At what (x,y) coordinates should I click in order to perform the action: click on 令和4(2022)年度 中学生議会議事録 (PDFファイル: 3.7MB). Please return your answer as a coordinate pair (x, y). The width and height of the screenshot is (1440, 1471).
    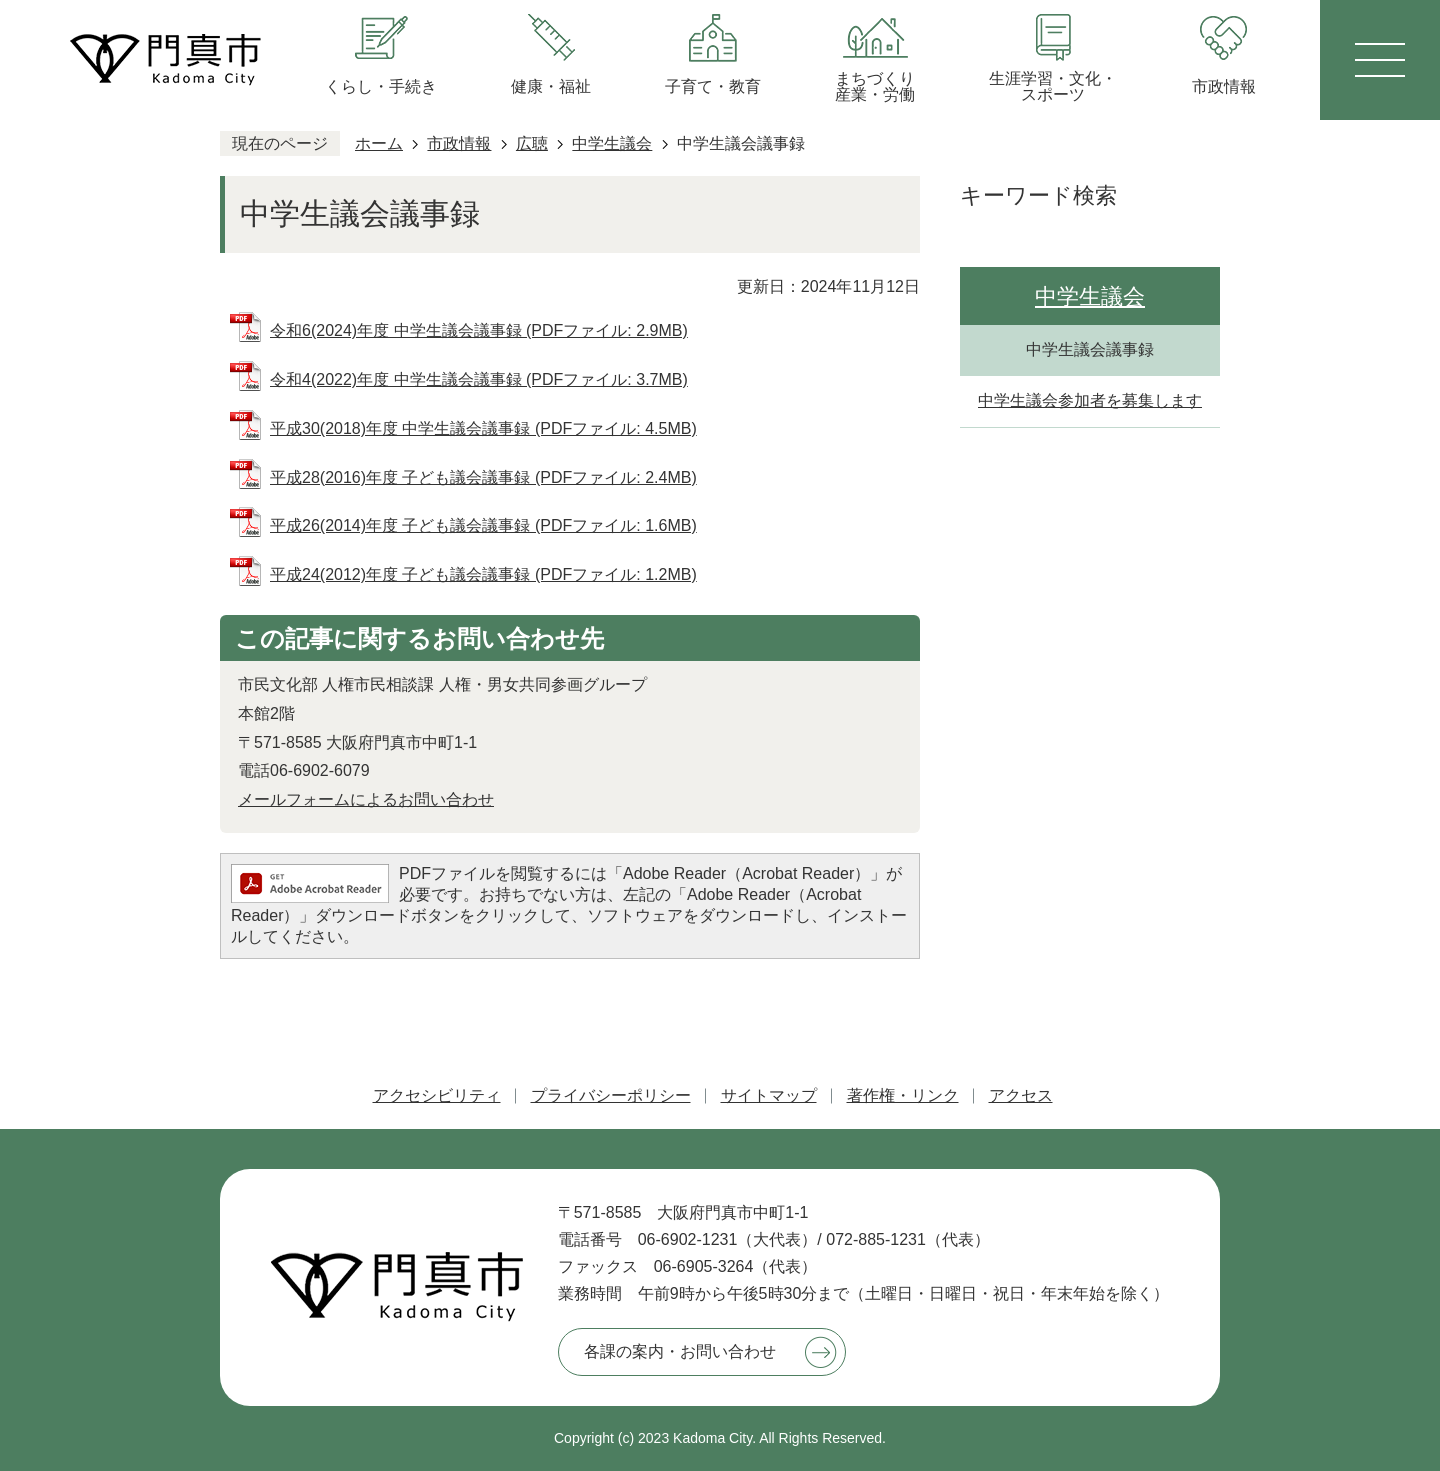
    Looking at the image, I should click on (479, 379).